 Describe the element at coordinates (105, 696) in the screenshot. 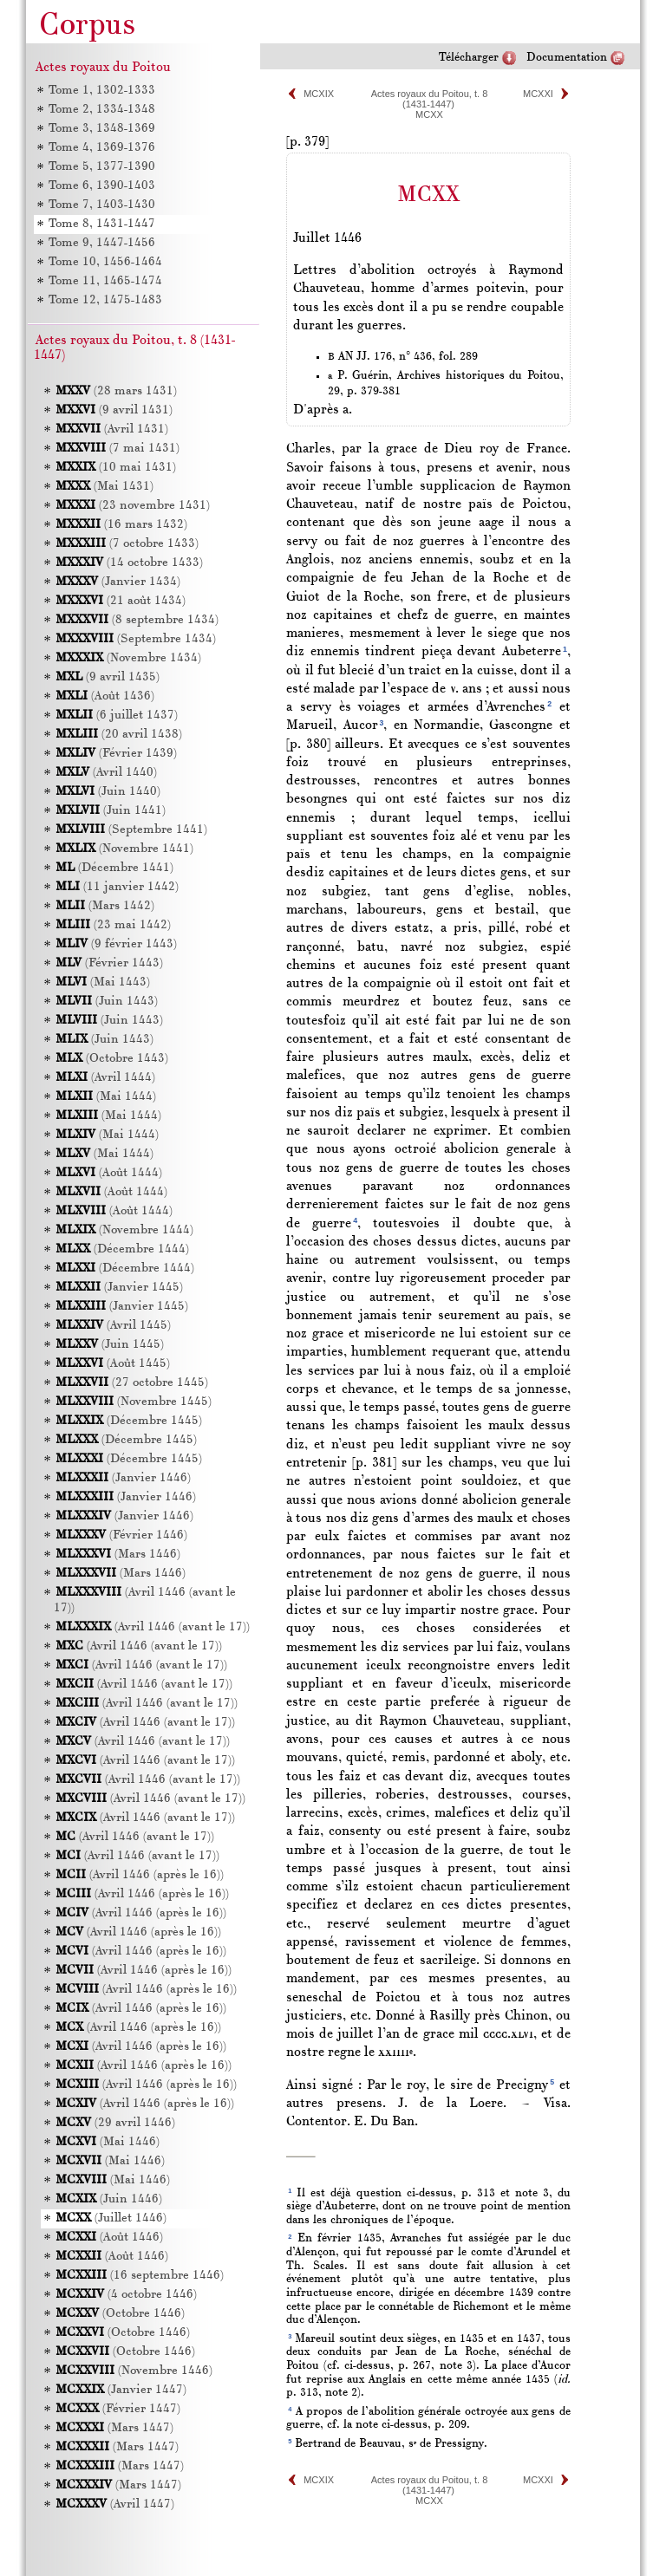

I see `(Août 1436)` at that location.